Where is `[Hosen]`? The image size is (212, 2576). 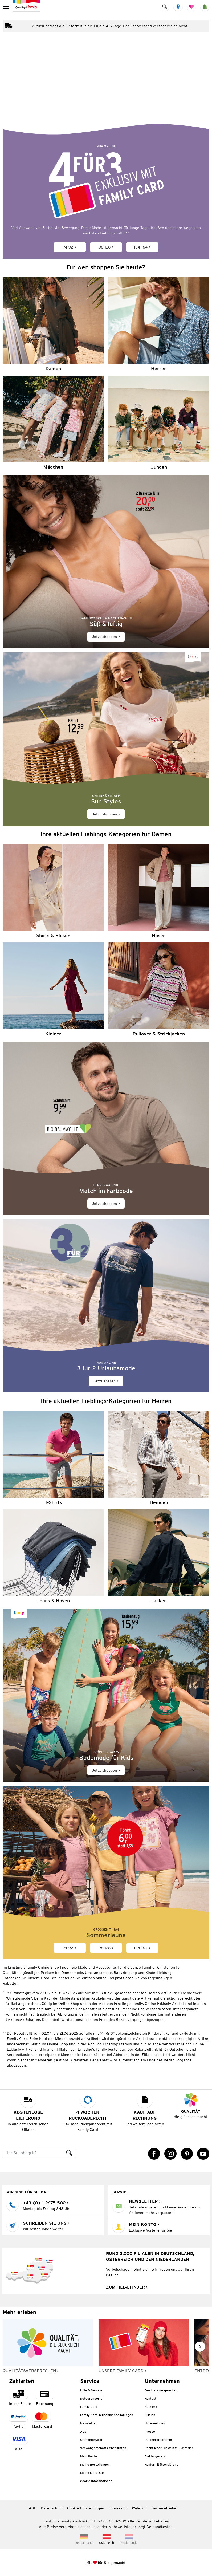 [Hosen] is located at coordinates (158, 891).